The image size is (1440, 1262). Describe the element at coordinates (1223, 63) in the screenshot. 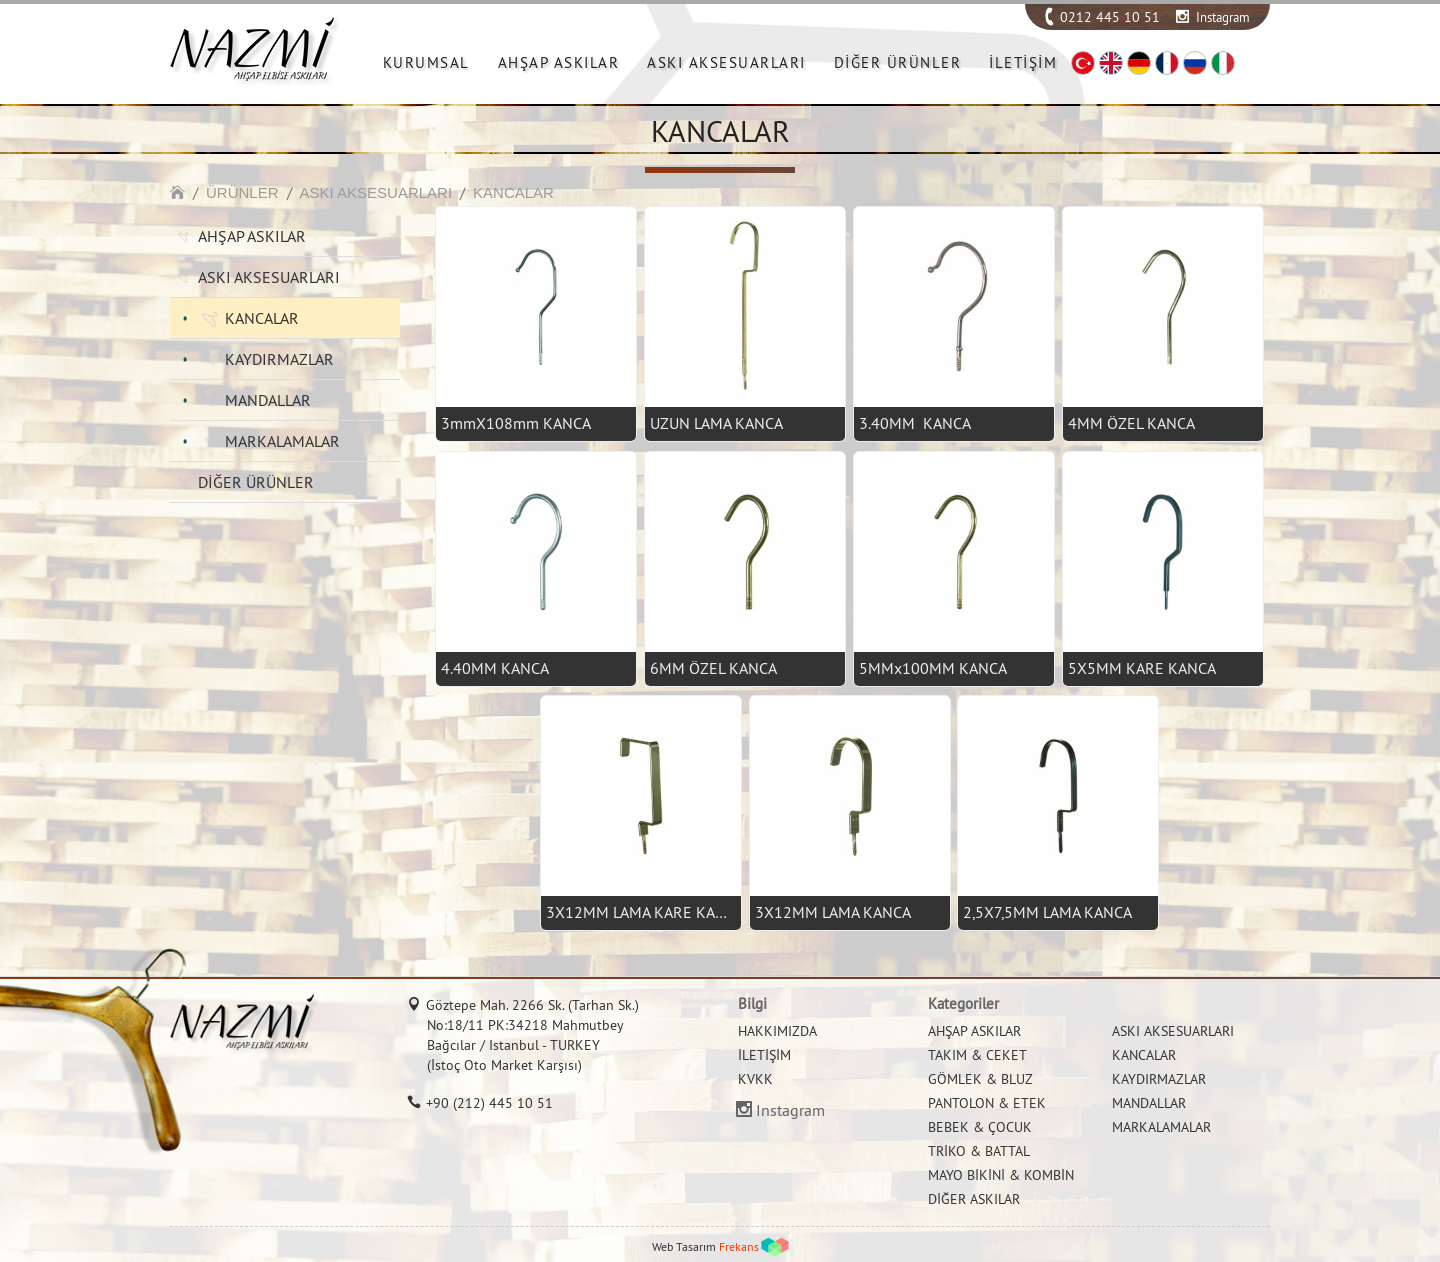

I see `IT` at that location.